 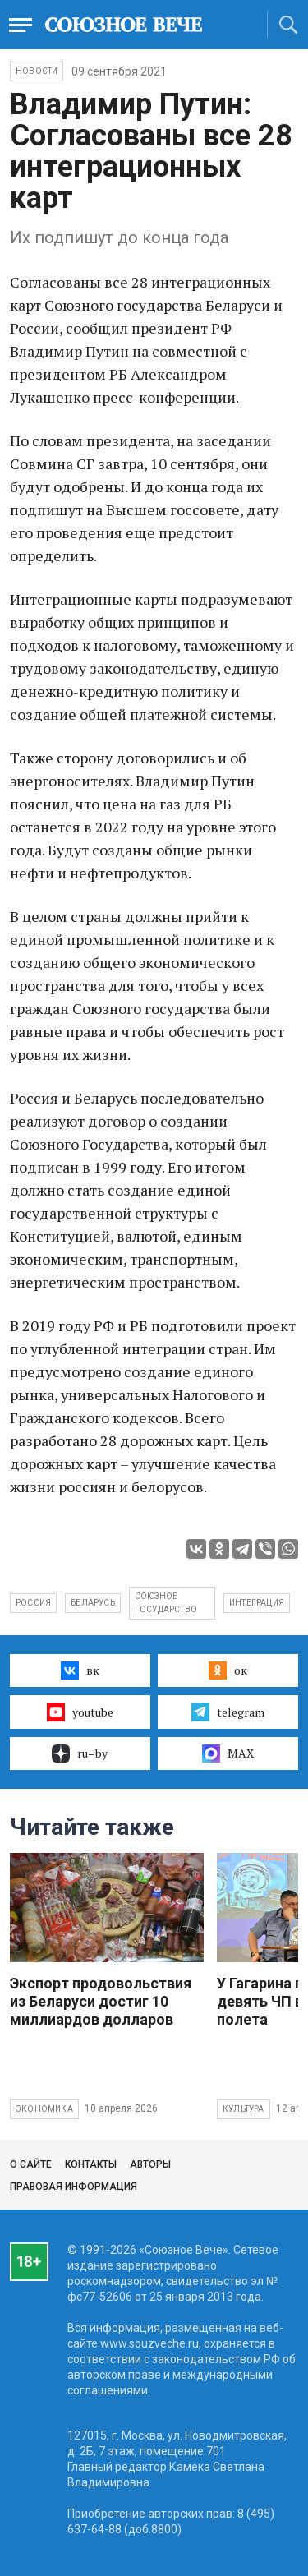 What do you see at coordinates (93, 1602) in the screenshot?
I see `Беларусь` at bounding box center [93, 1602].